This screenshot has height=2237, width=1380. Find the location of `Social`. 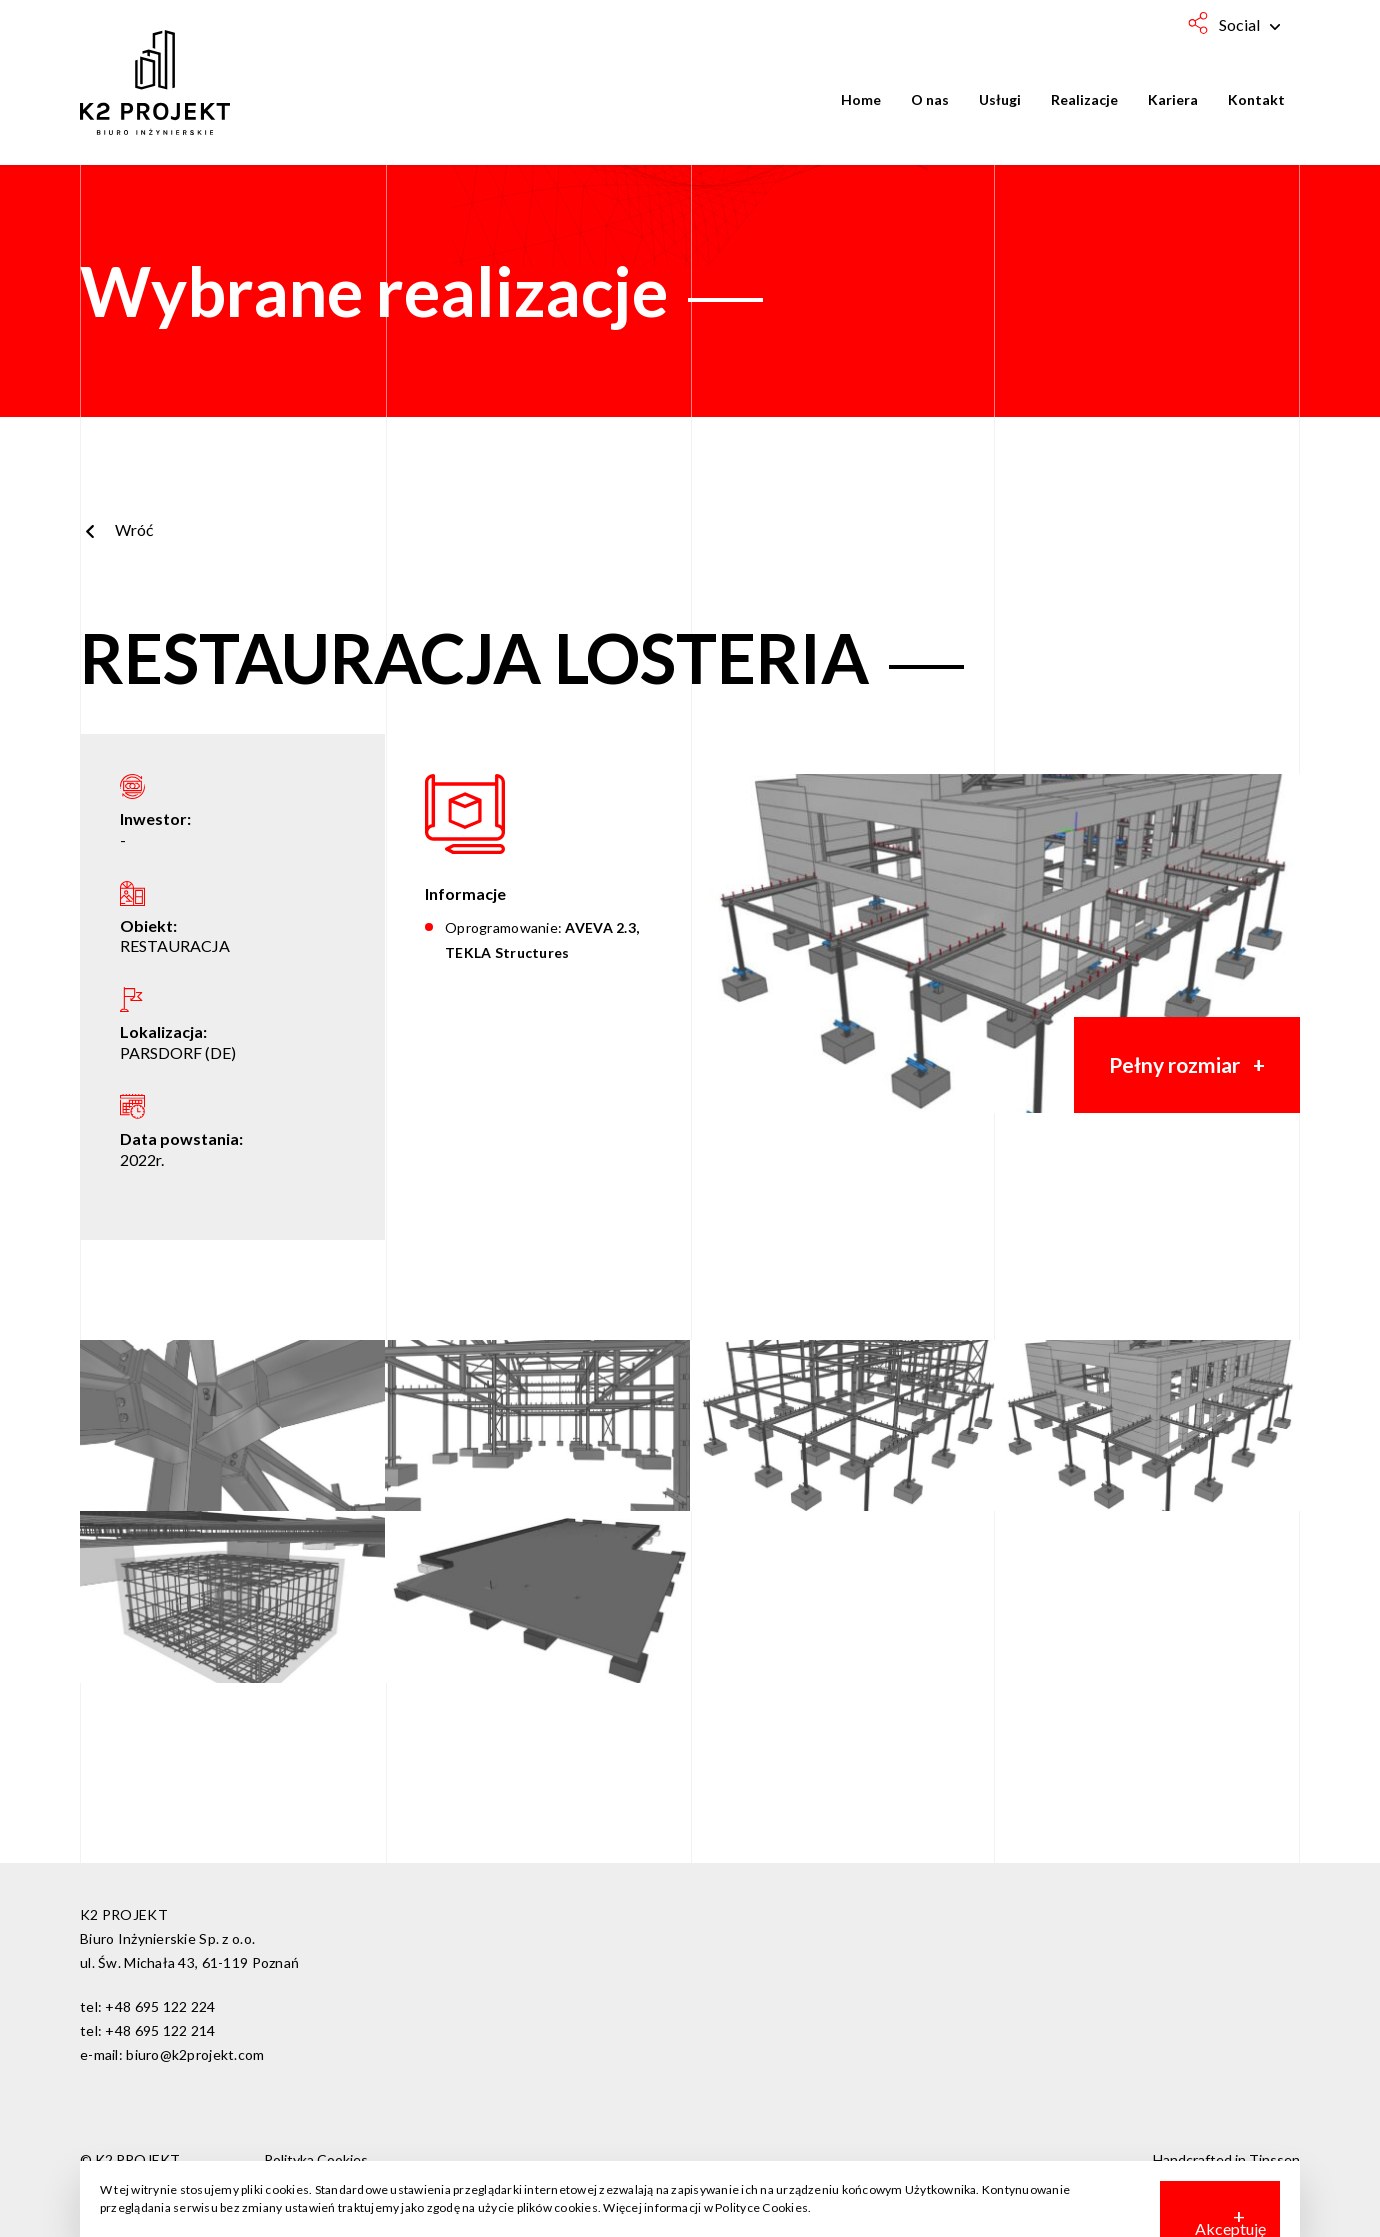

Social is located at coordinates (1249, 24).